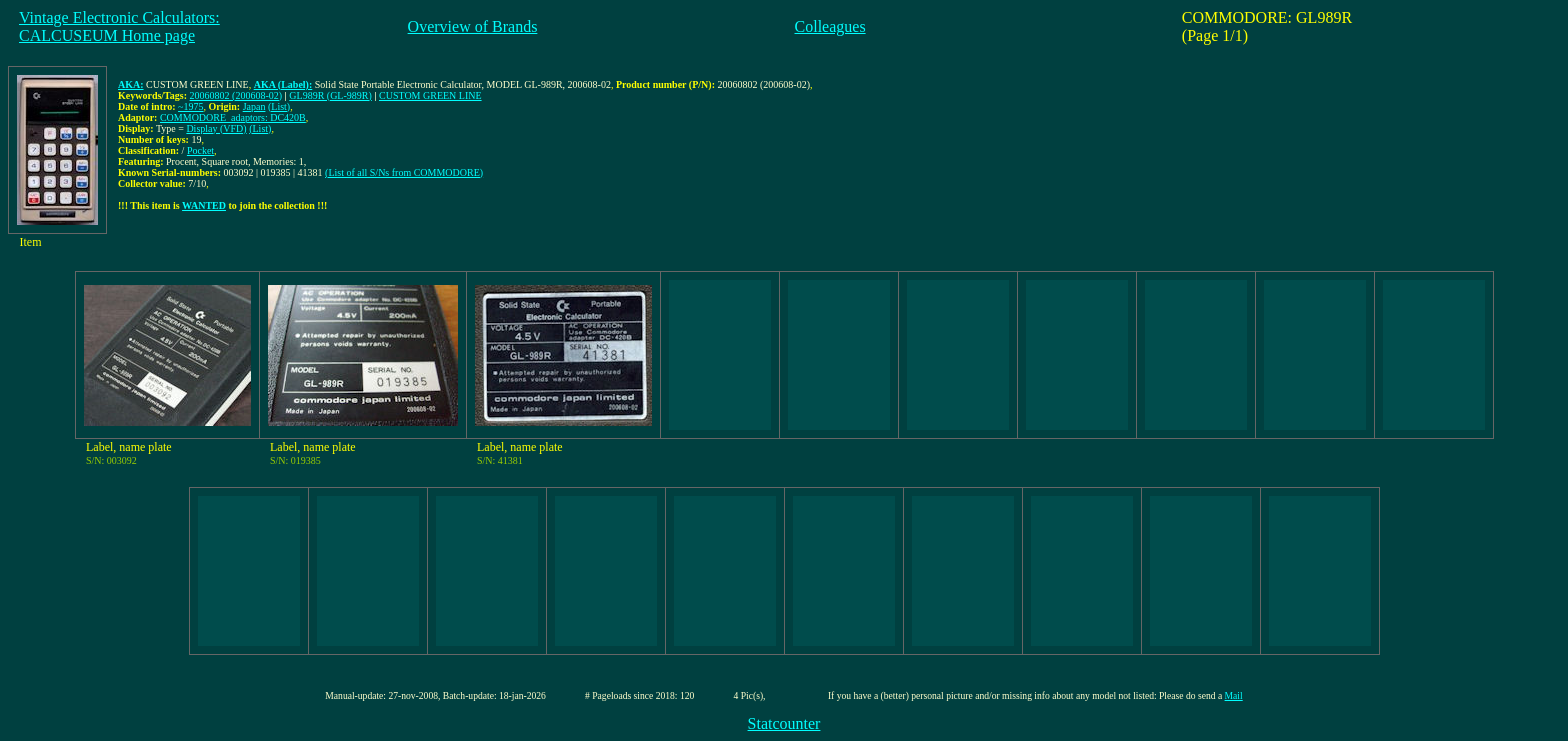  I want to click on Japan, so click(254, 106).